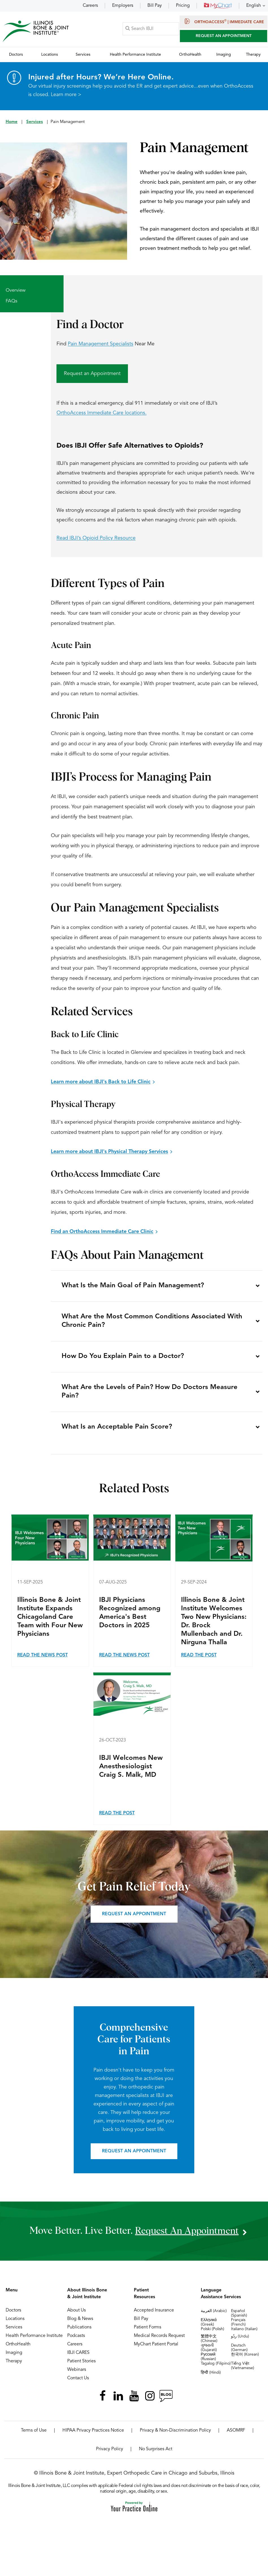 This screenshot has height=2576, width=268. I want to click on Français (French), so click(238, 2326).